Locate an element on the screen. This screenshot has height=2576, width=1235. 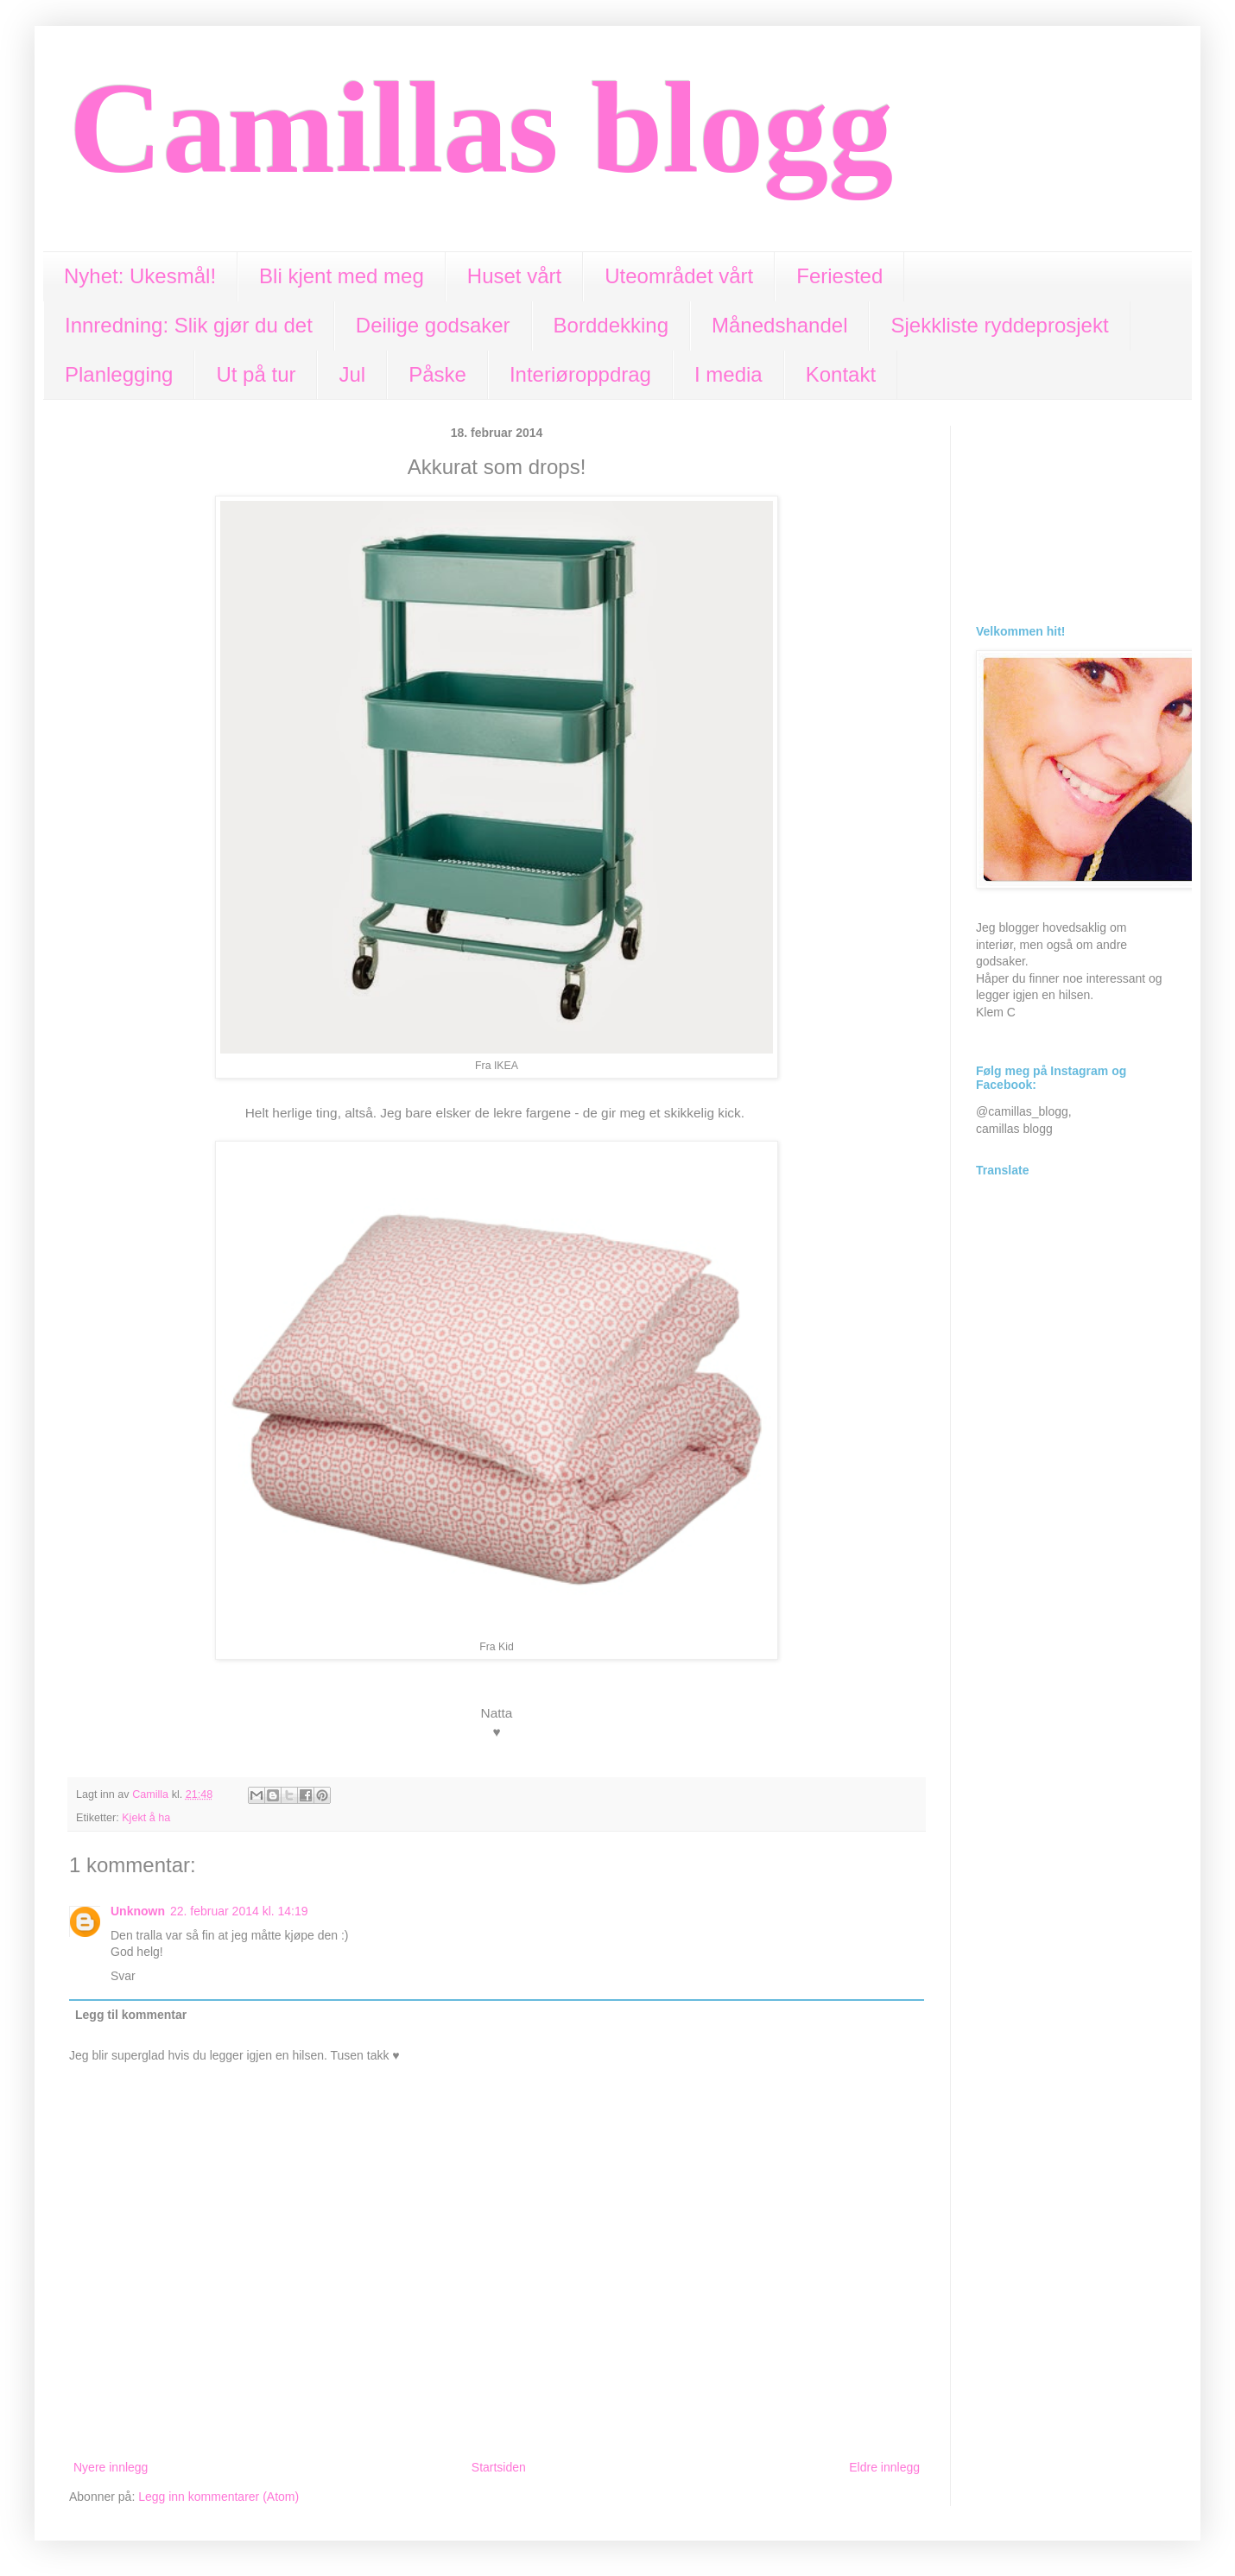
Kjekt å ha is located at coordinates (146, 1818).